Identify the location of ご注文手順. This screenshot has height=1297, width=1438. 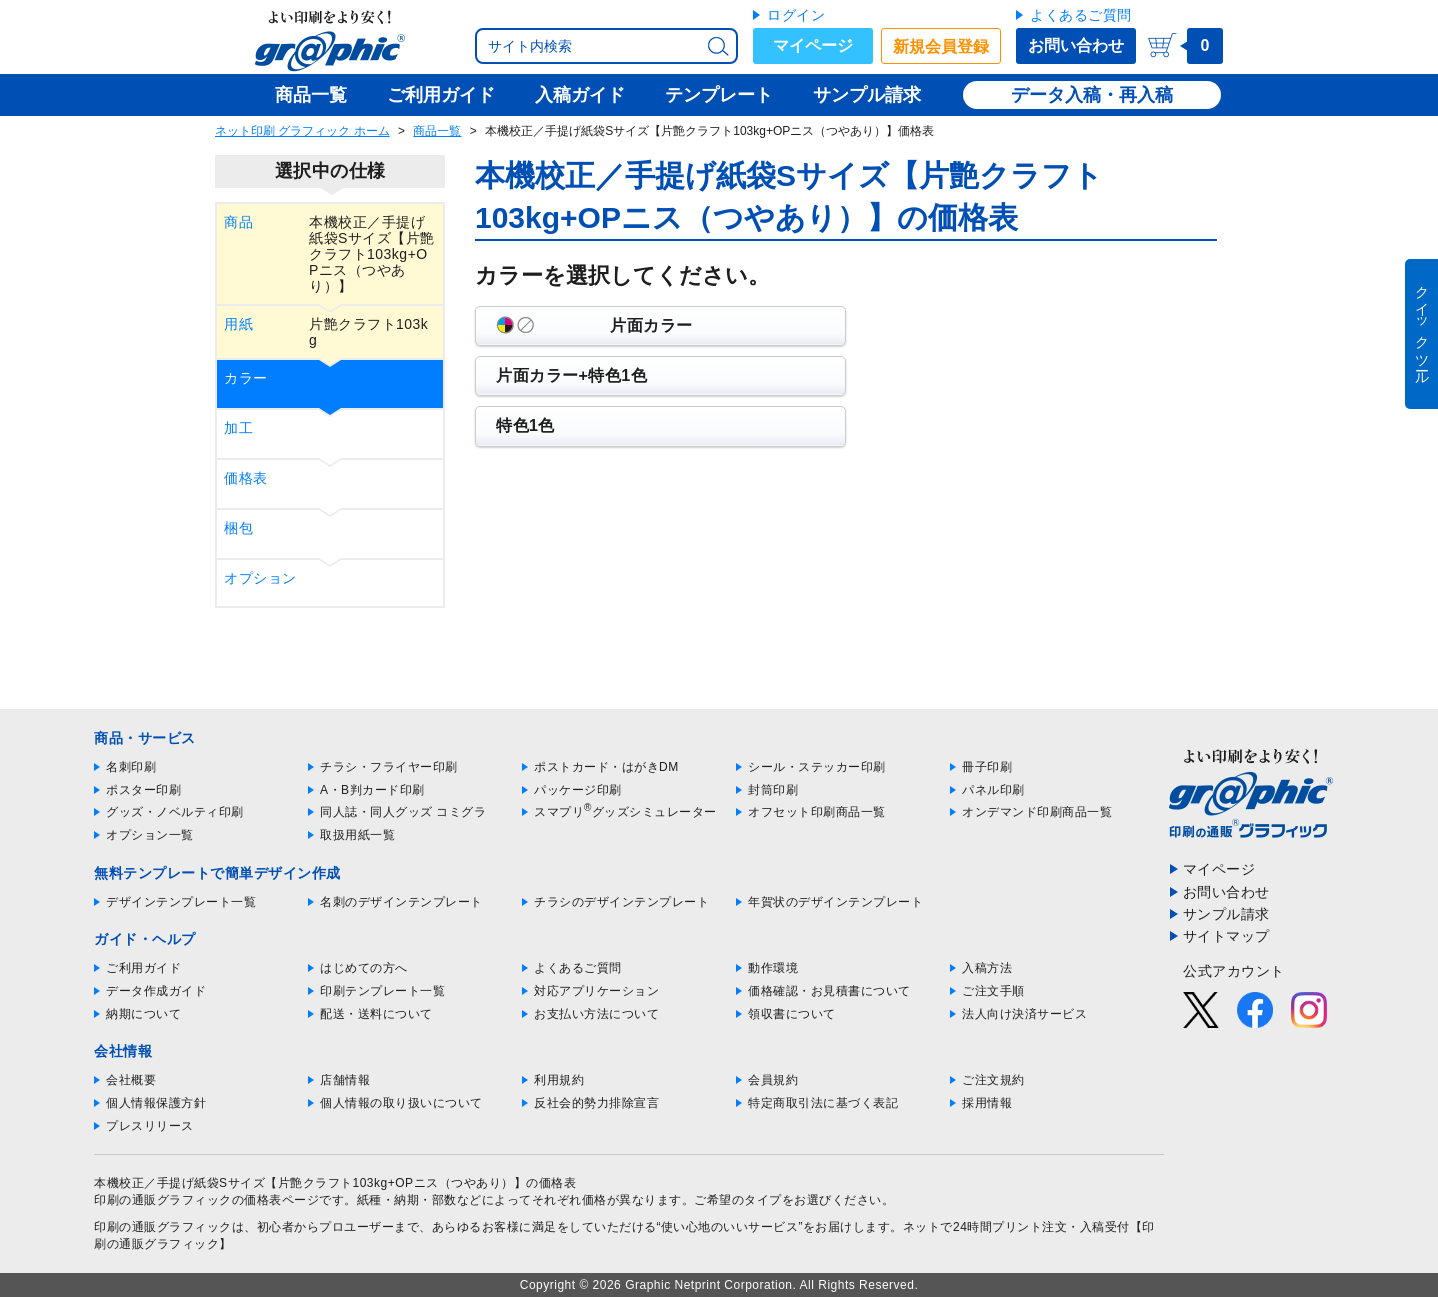
(993, 991).